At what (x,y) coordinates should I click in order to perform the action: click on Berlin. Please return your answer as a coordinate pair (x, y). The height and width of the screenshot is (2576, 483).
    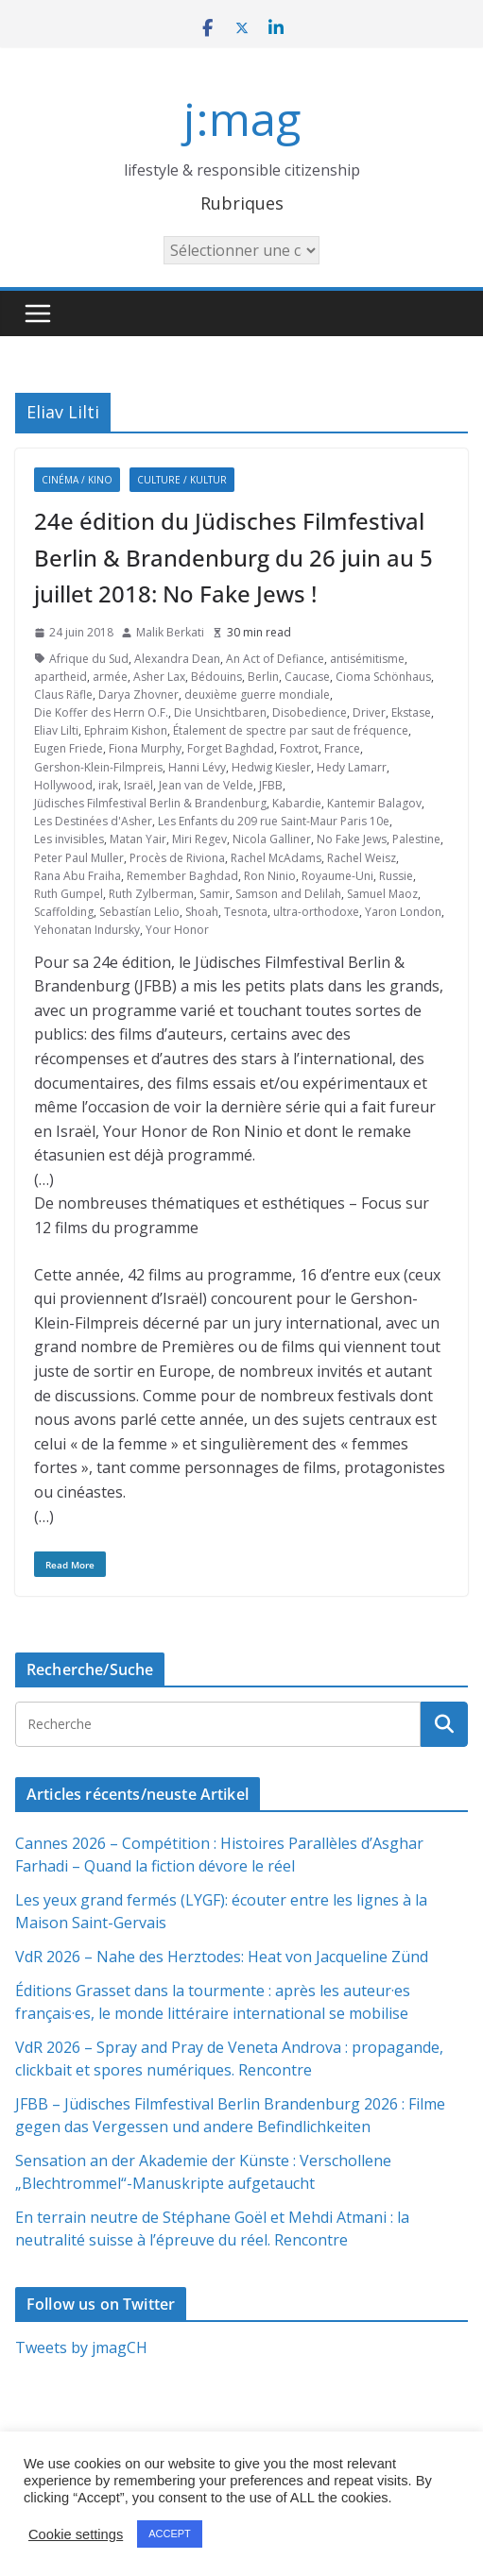
    Looking at the image, I should click on (263, 677).